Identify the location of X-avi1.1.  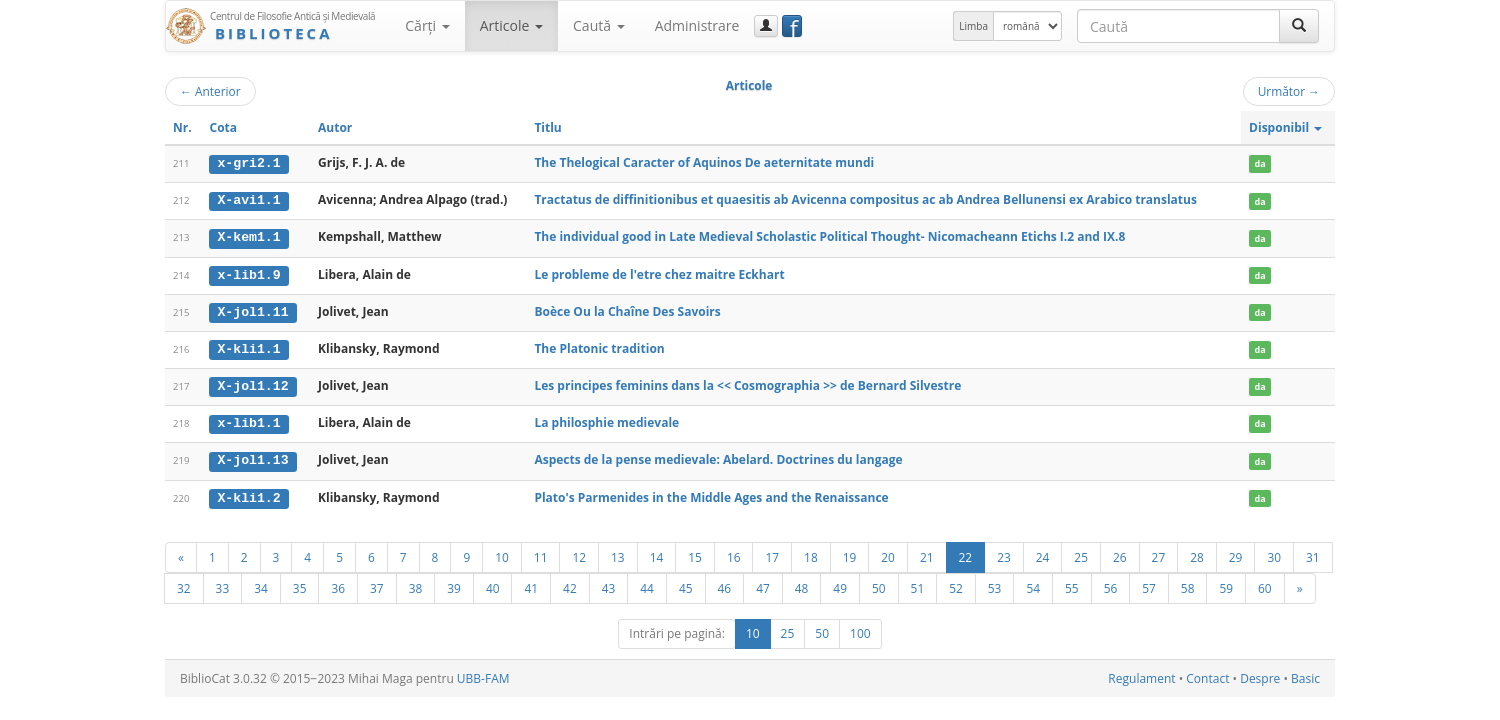
(248, 200).